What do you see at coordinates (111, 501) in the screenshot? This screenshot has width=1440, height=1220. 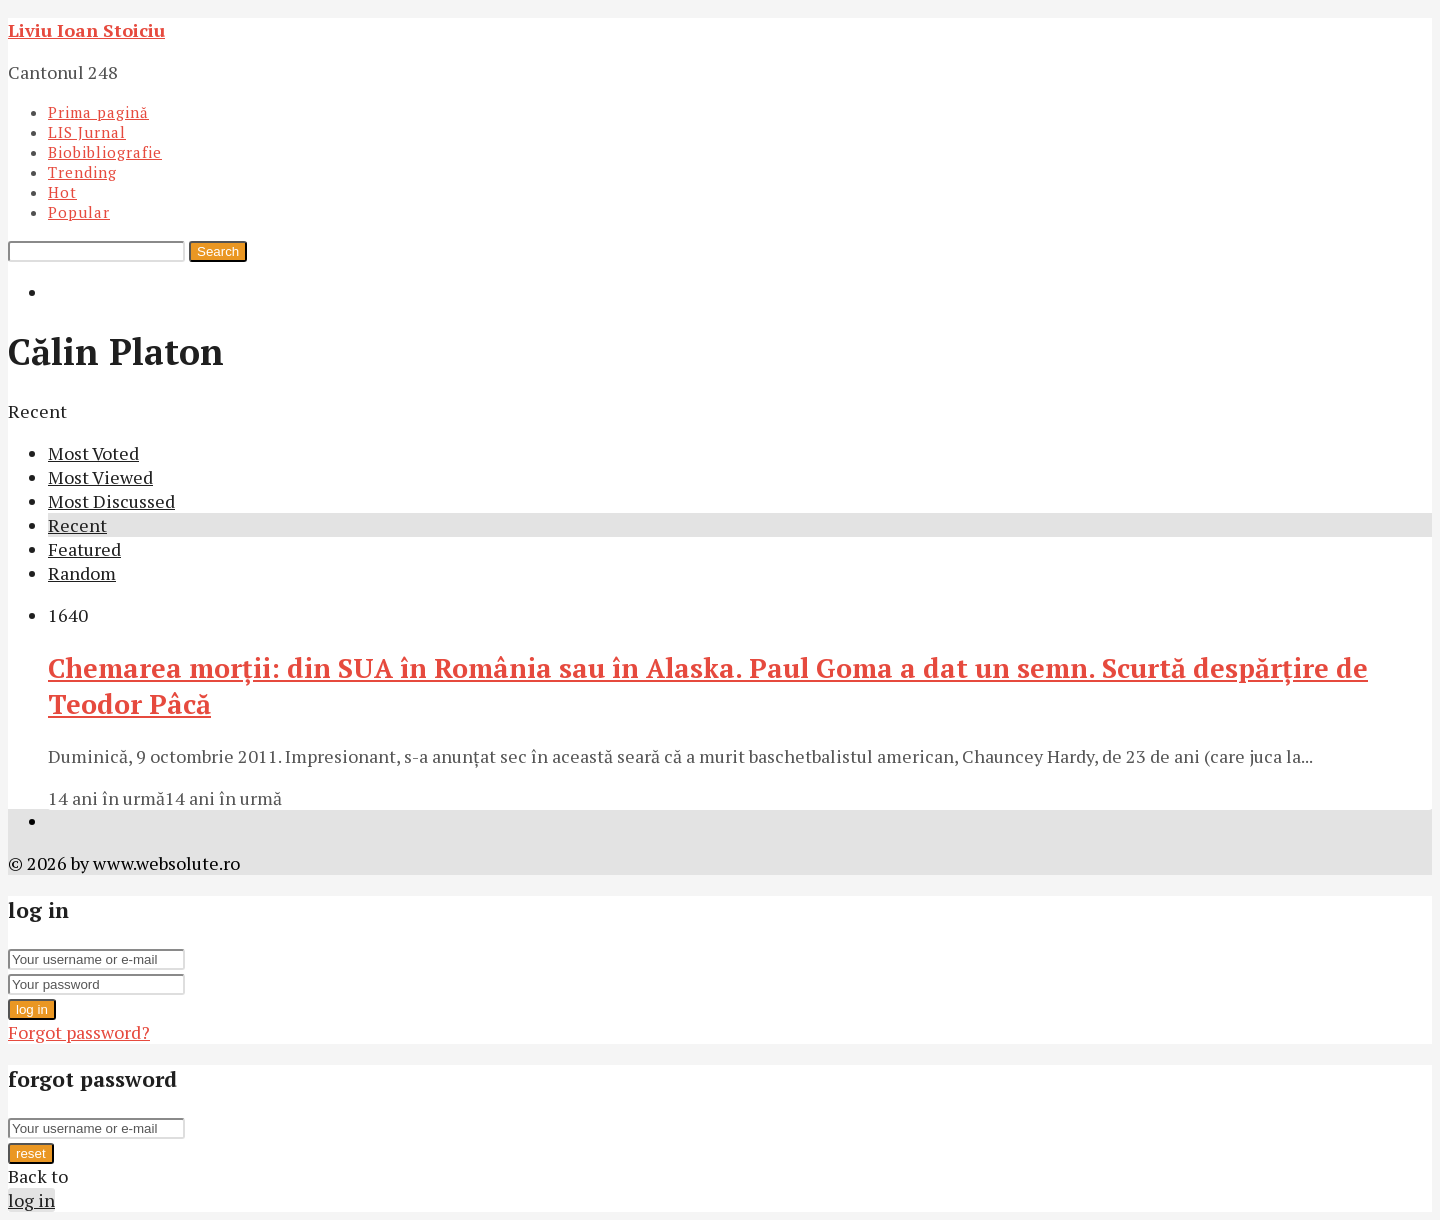 I see `Most Discussed` at bounding box center [111, 501].